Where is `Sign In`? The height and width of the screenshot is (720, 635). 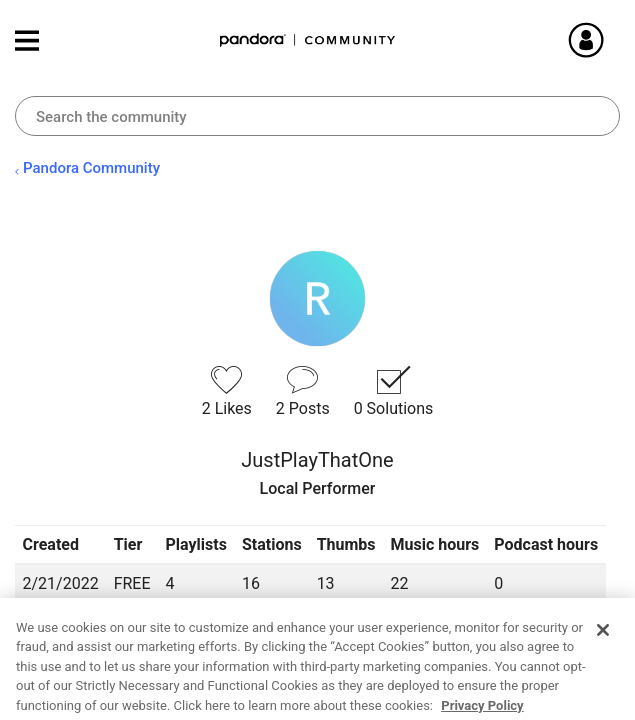
Sign In is located at coordinates (610, 40).